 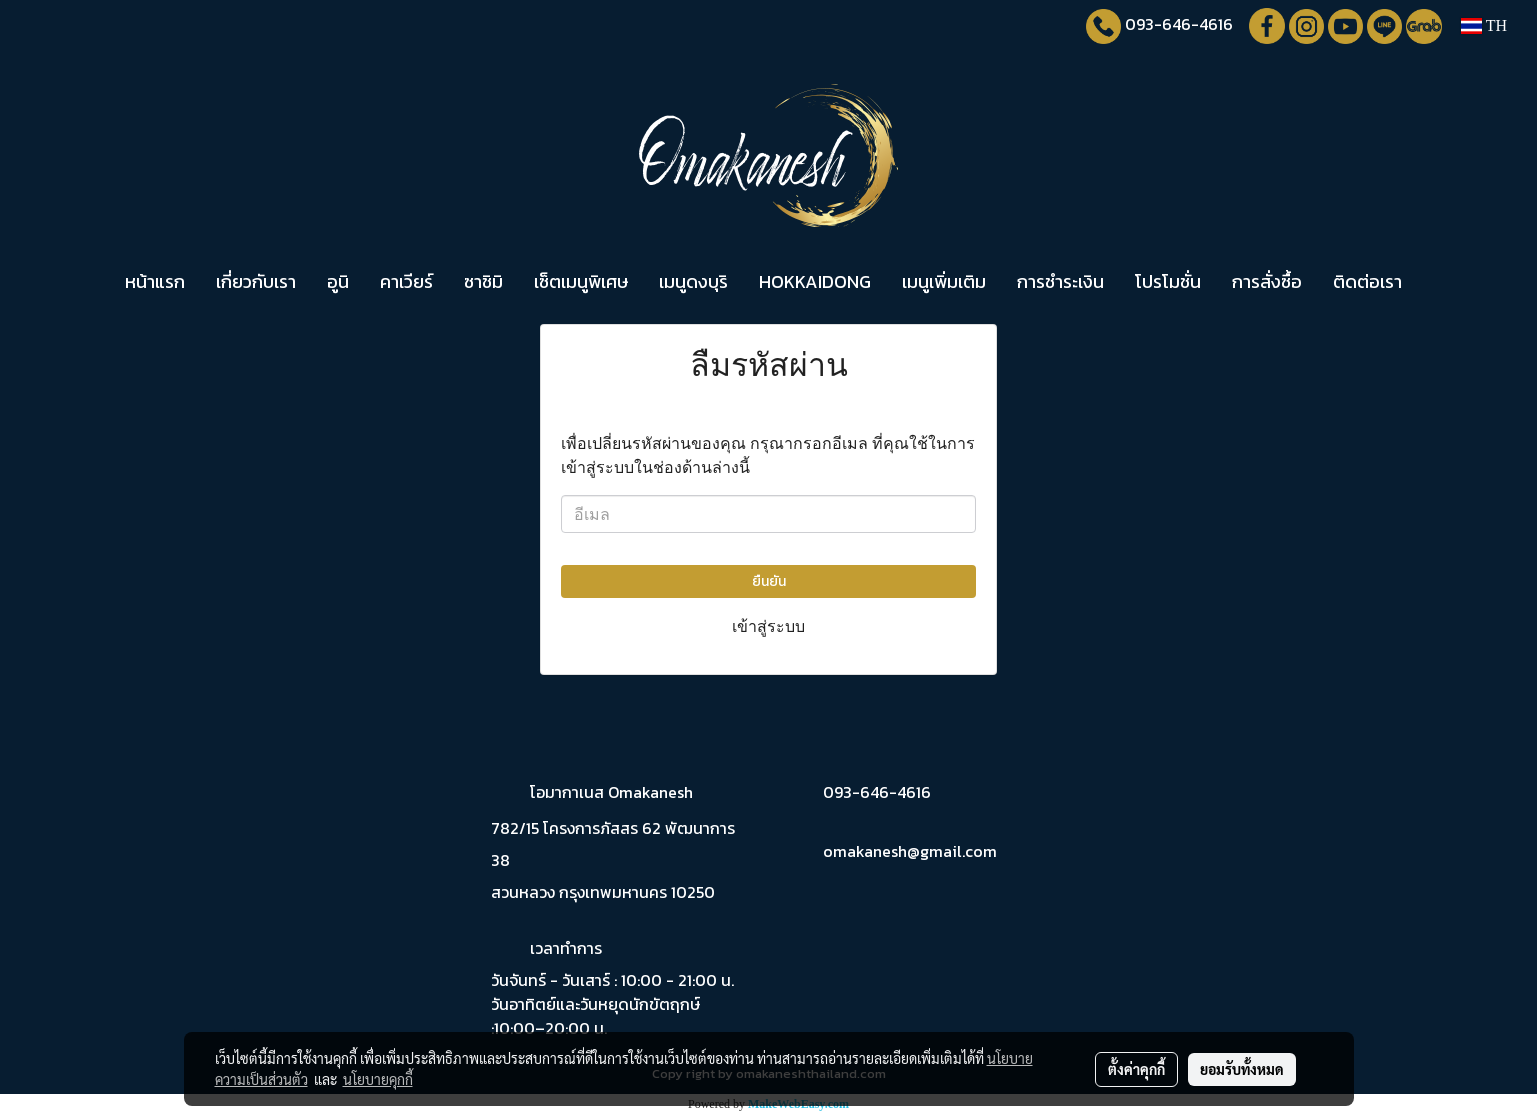 I want to click on หน้าแรก, so click(x=155, y=281).